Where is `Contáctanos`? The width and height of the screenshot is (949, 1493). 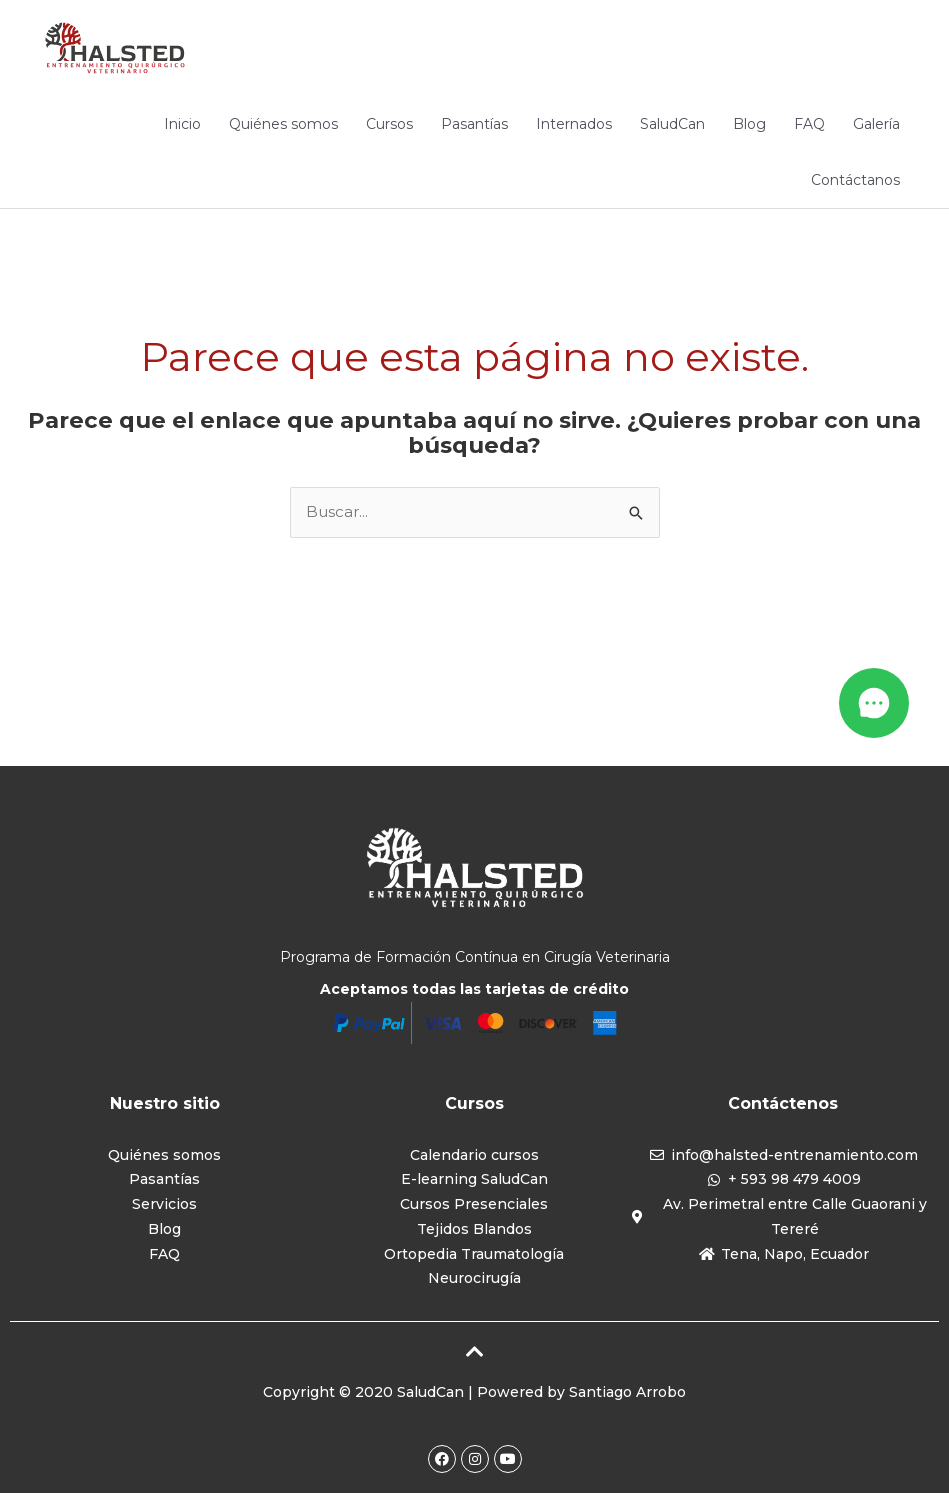
Contáctanos is located at coordinates (855, 180).